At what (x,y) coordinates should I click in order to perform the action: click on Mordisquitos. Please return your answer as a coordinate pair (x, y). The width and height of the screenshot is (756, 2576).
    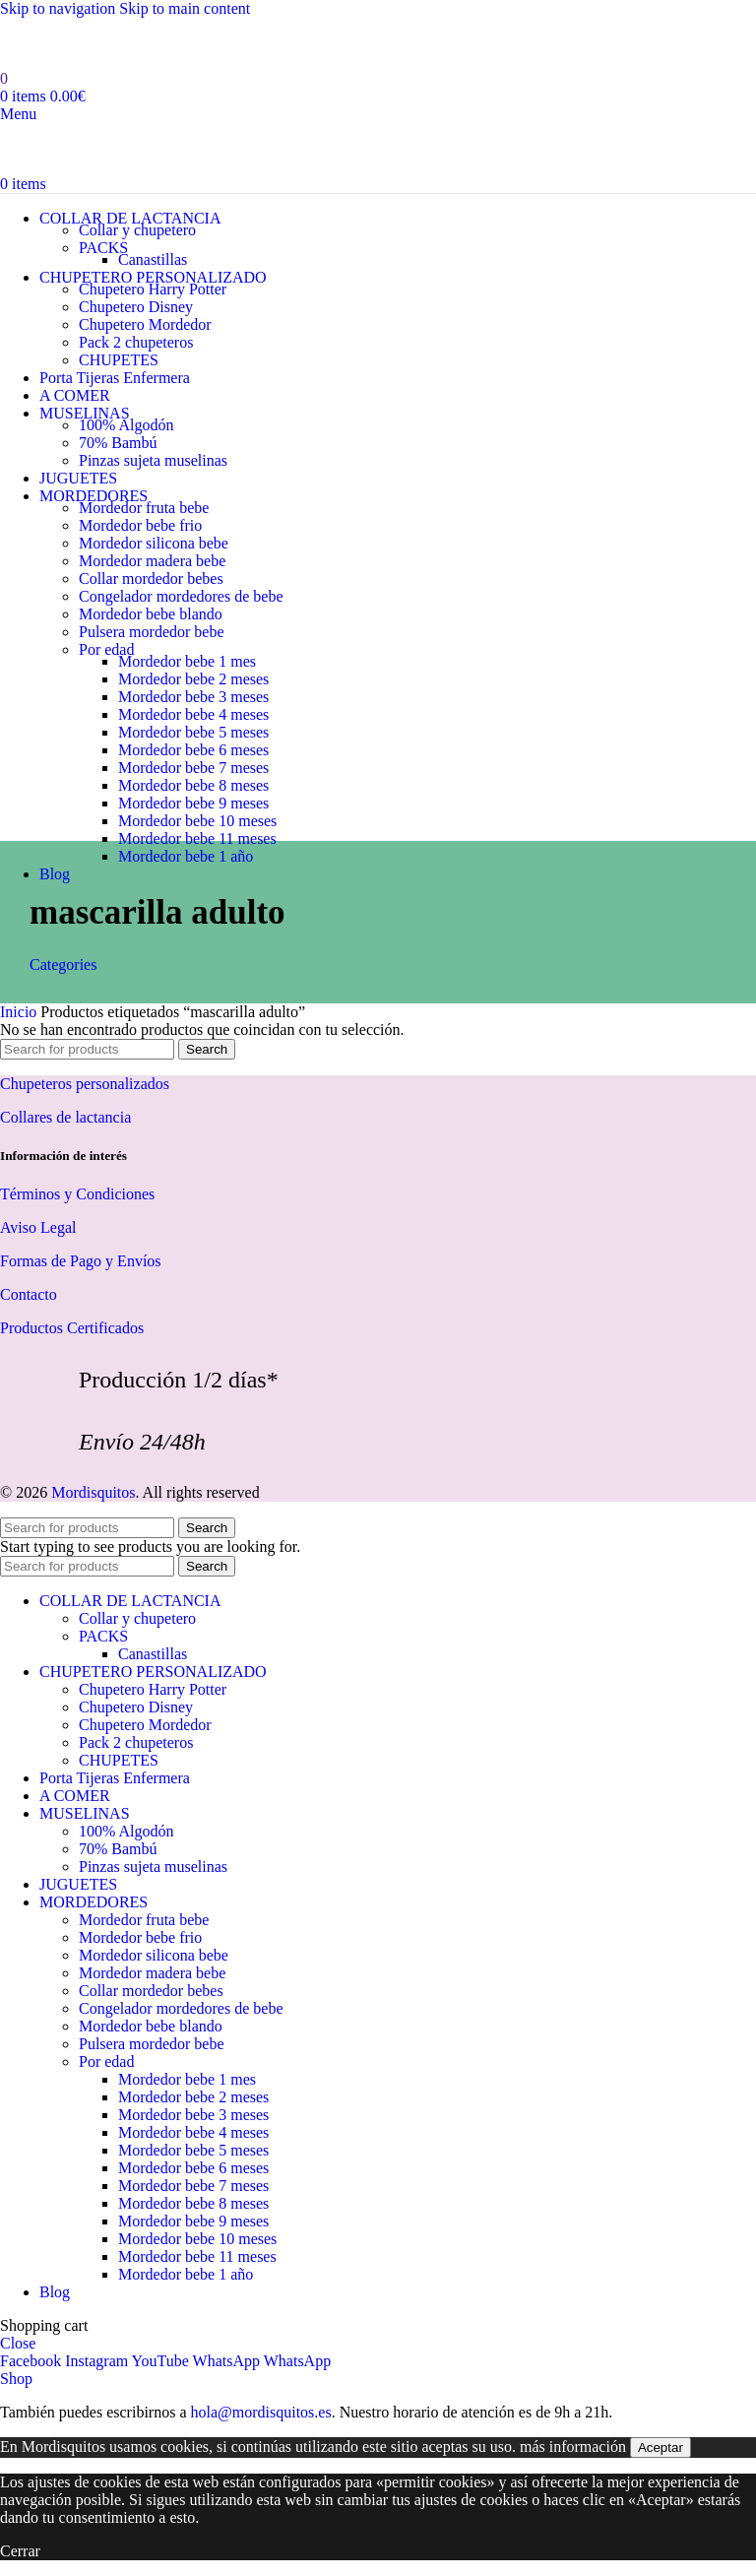
    Looking at the image, I should click on (93, 1492).